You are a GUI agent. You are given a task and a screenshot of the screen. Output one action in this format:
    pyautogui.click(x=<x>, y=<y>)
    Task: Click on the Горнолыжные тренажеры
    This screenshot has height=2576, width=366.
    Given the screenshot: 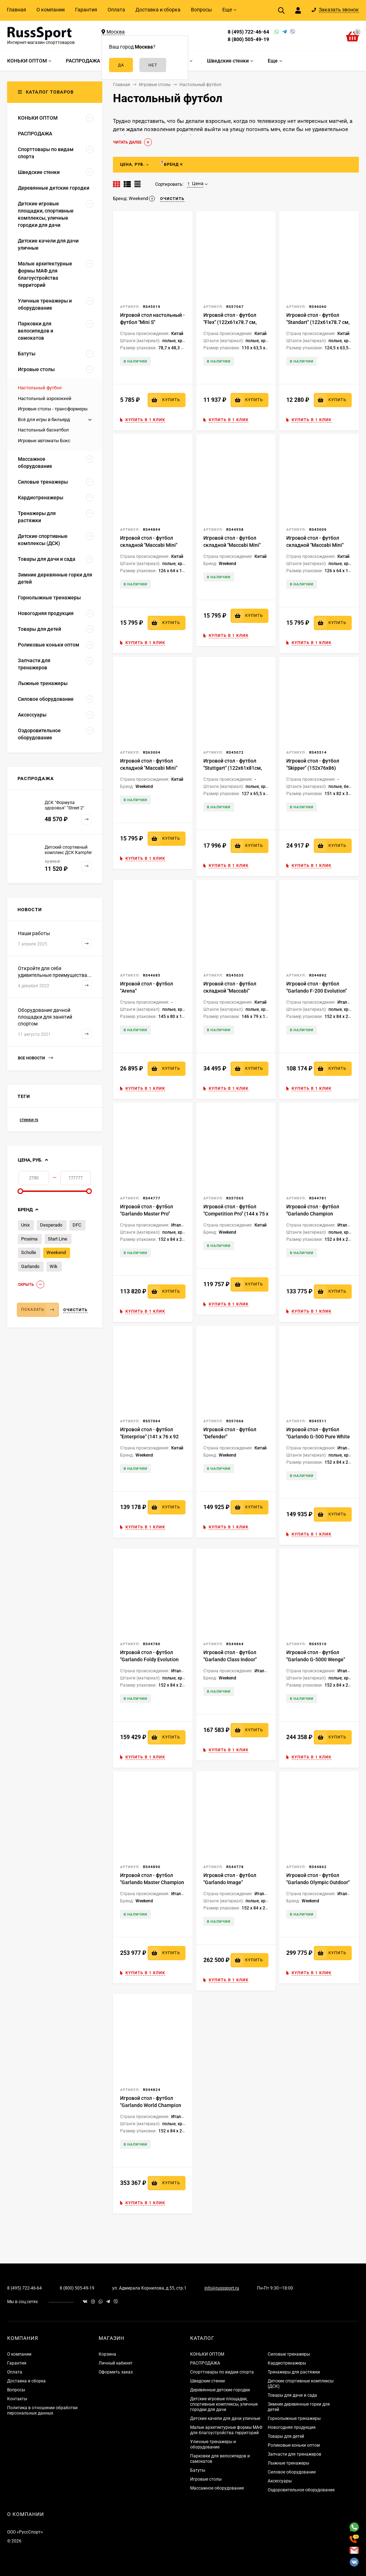 What is the action you would take?
    pyautogui.click(x=294, y=2418)
    